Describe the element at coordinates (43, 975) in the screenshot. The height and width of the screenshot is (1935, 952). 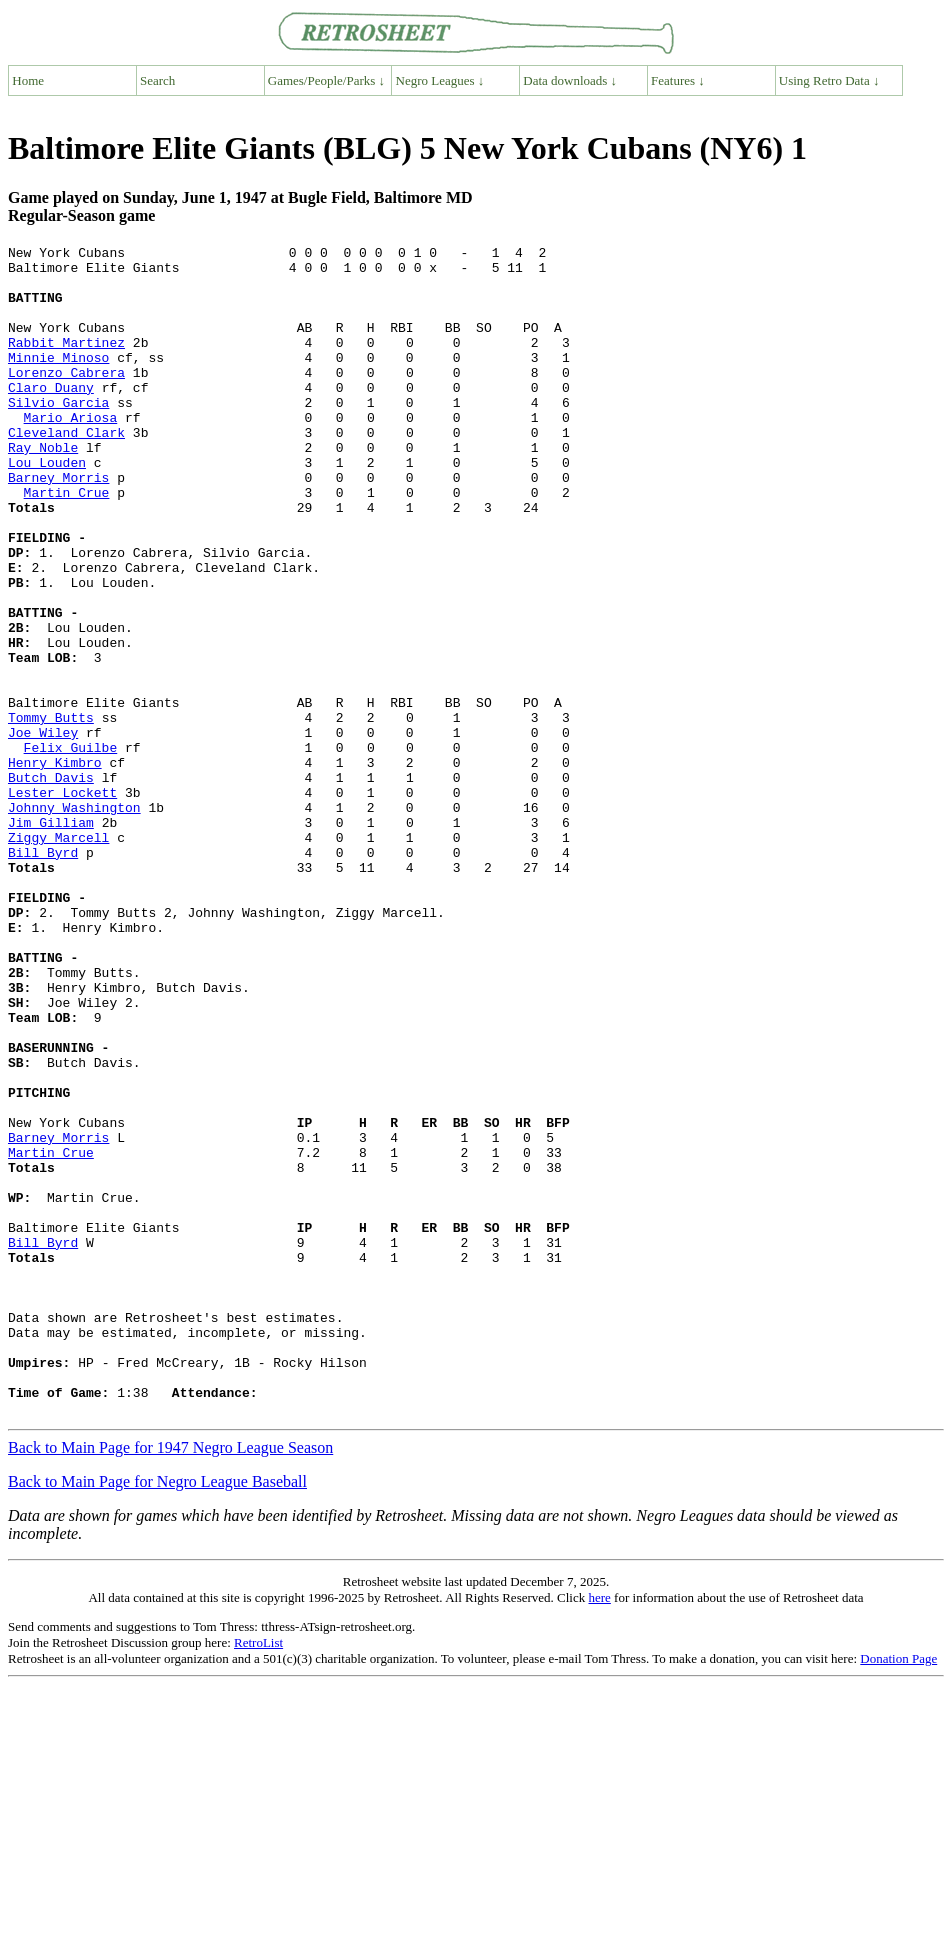
I see `Bill Byrd` at that location.